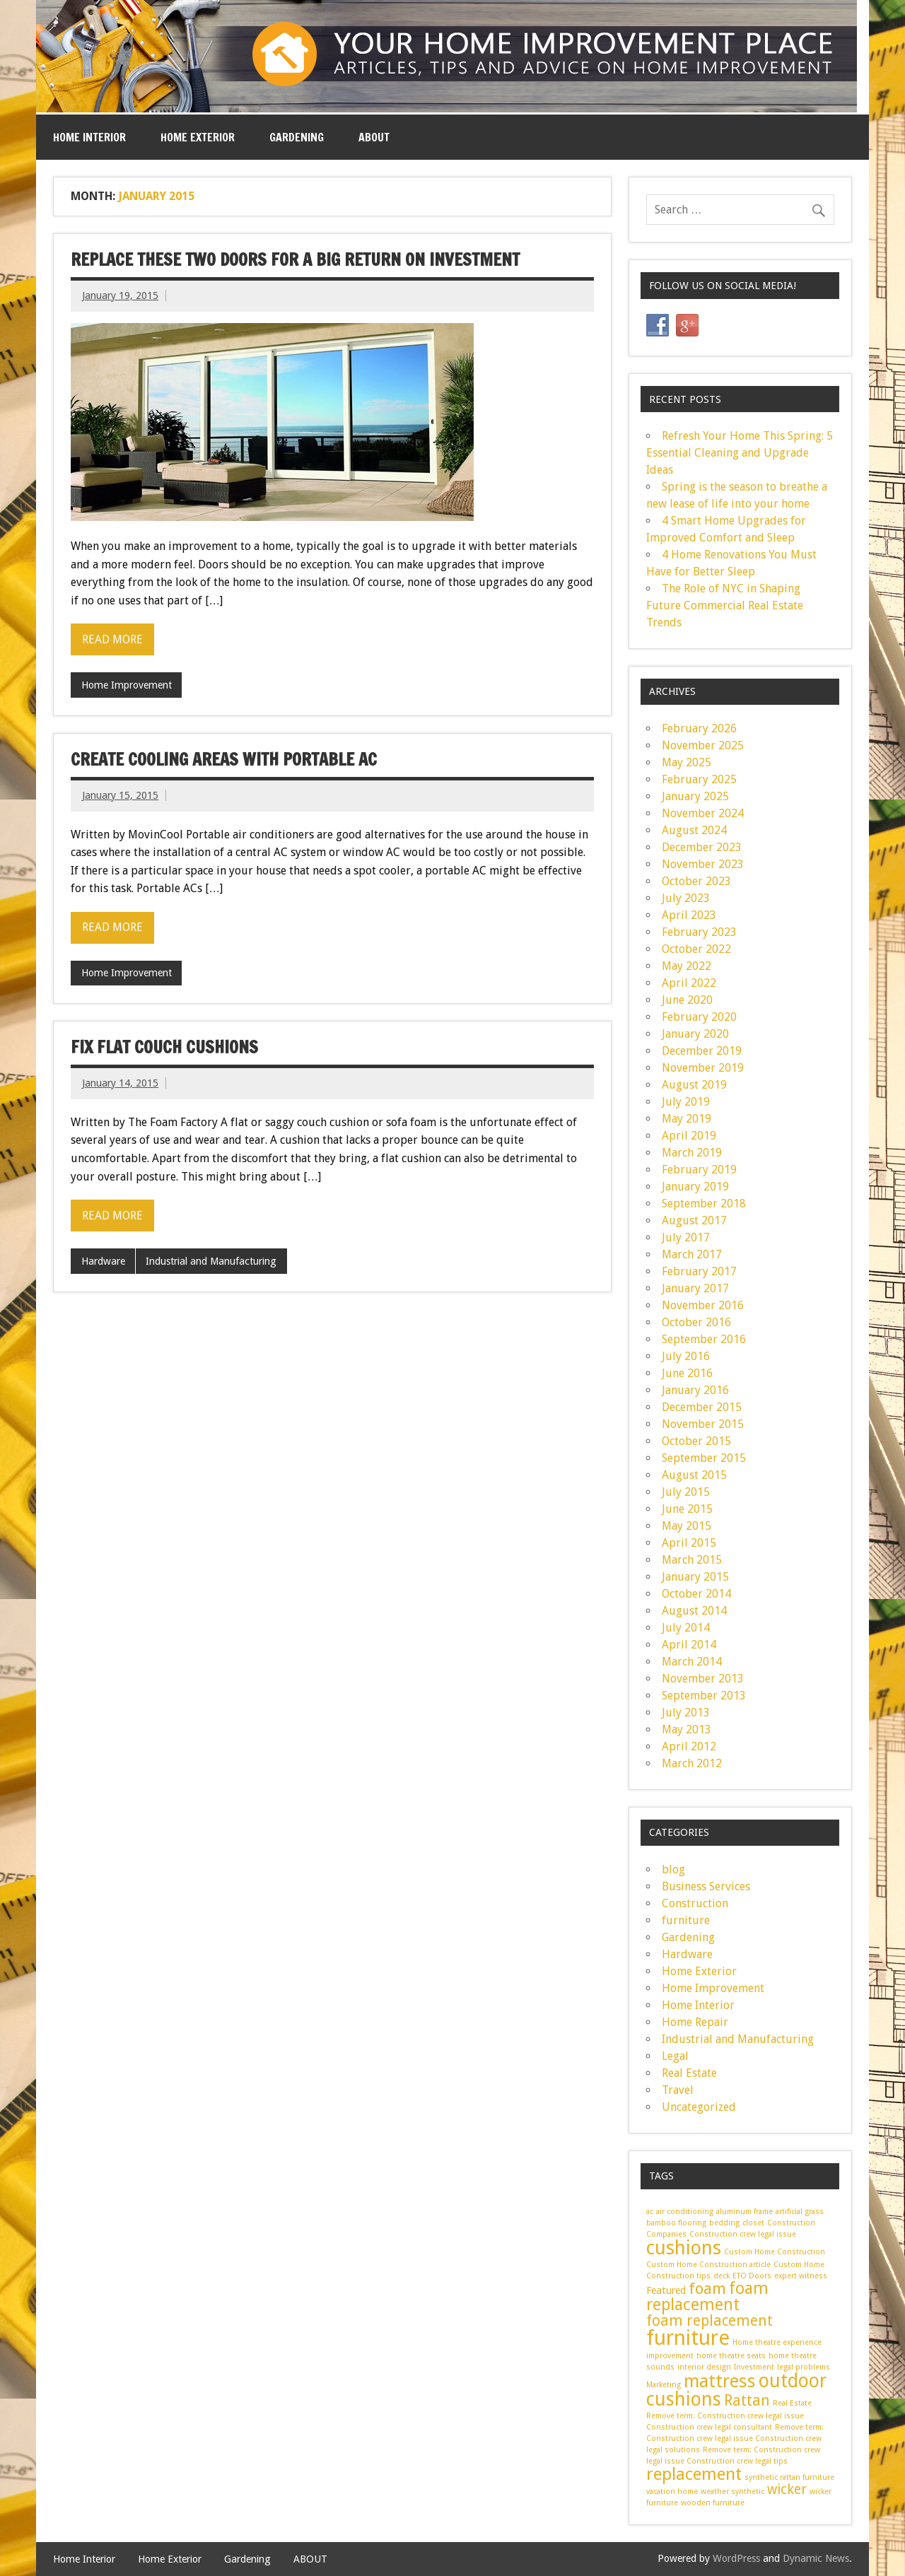 The image size is (905, 2576). What do you see at coordinates (689, 983) in the screenshot?
I see `April 2022` at bounding box center [689, 983].